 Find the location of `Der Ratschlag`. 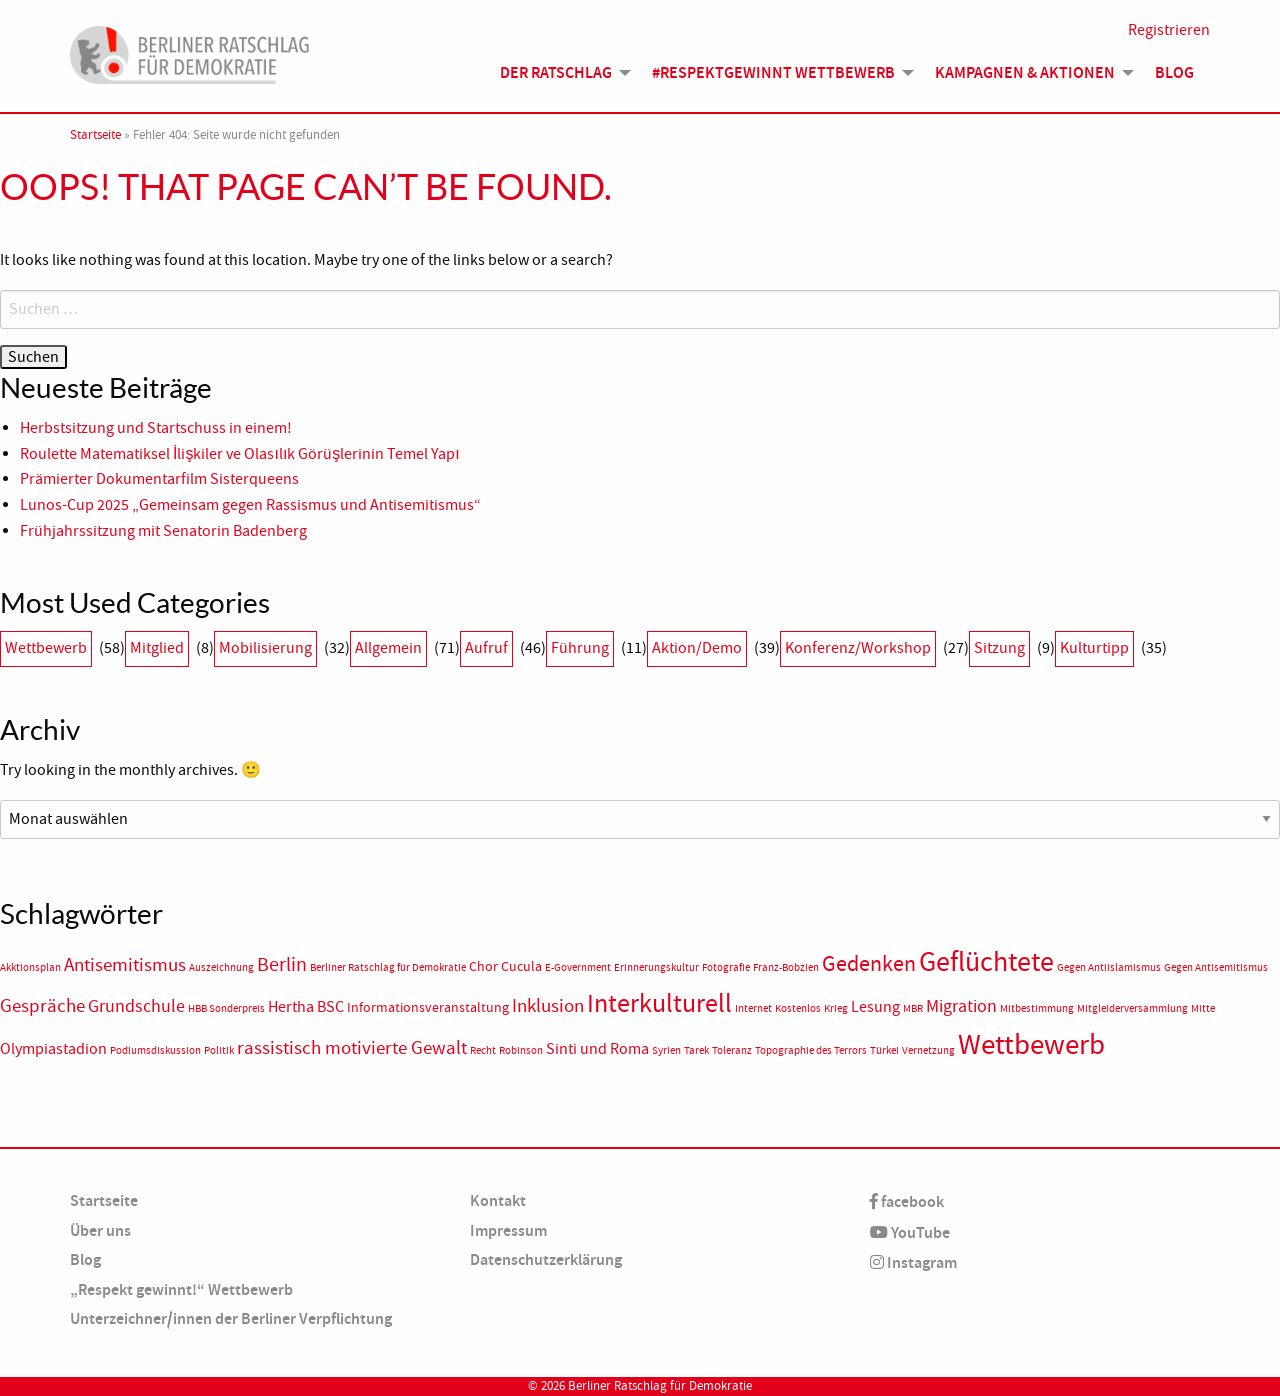

Der Ratschlag is located at coordinates (556, 74).